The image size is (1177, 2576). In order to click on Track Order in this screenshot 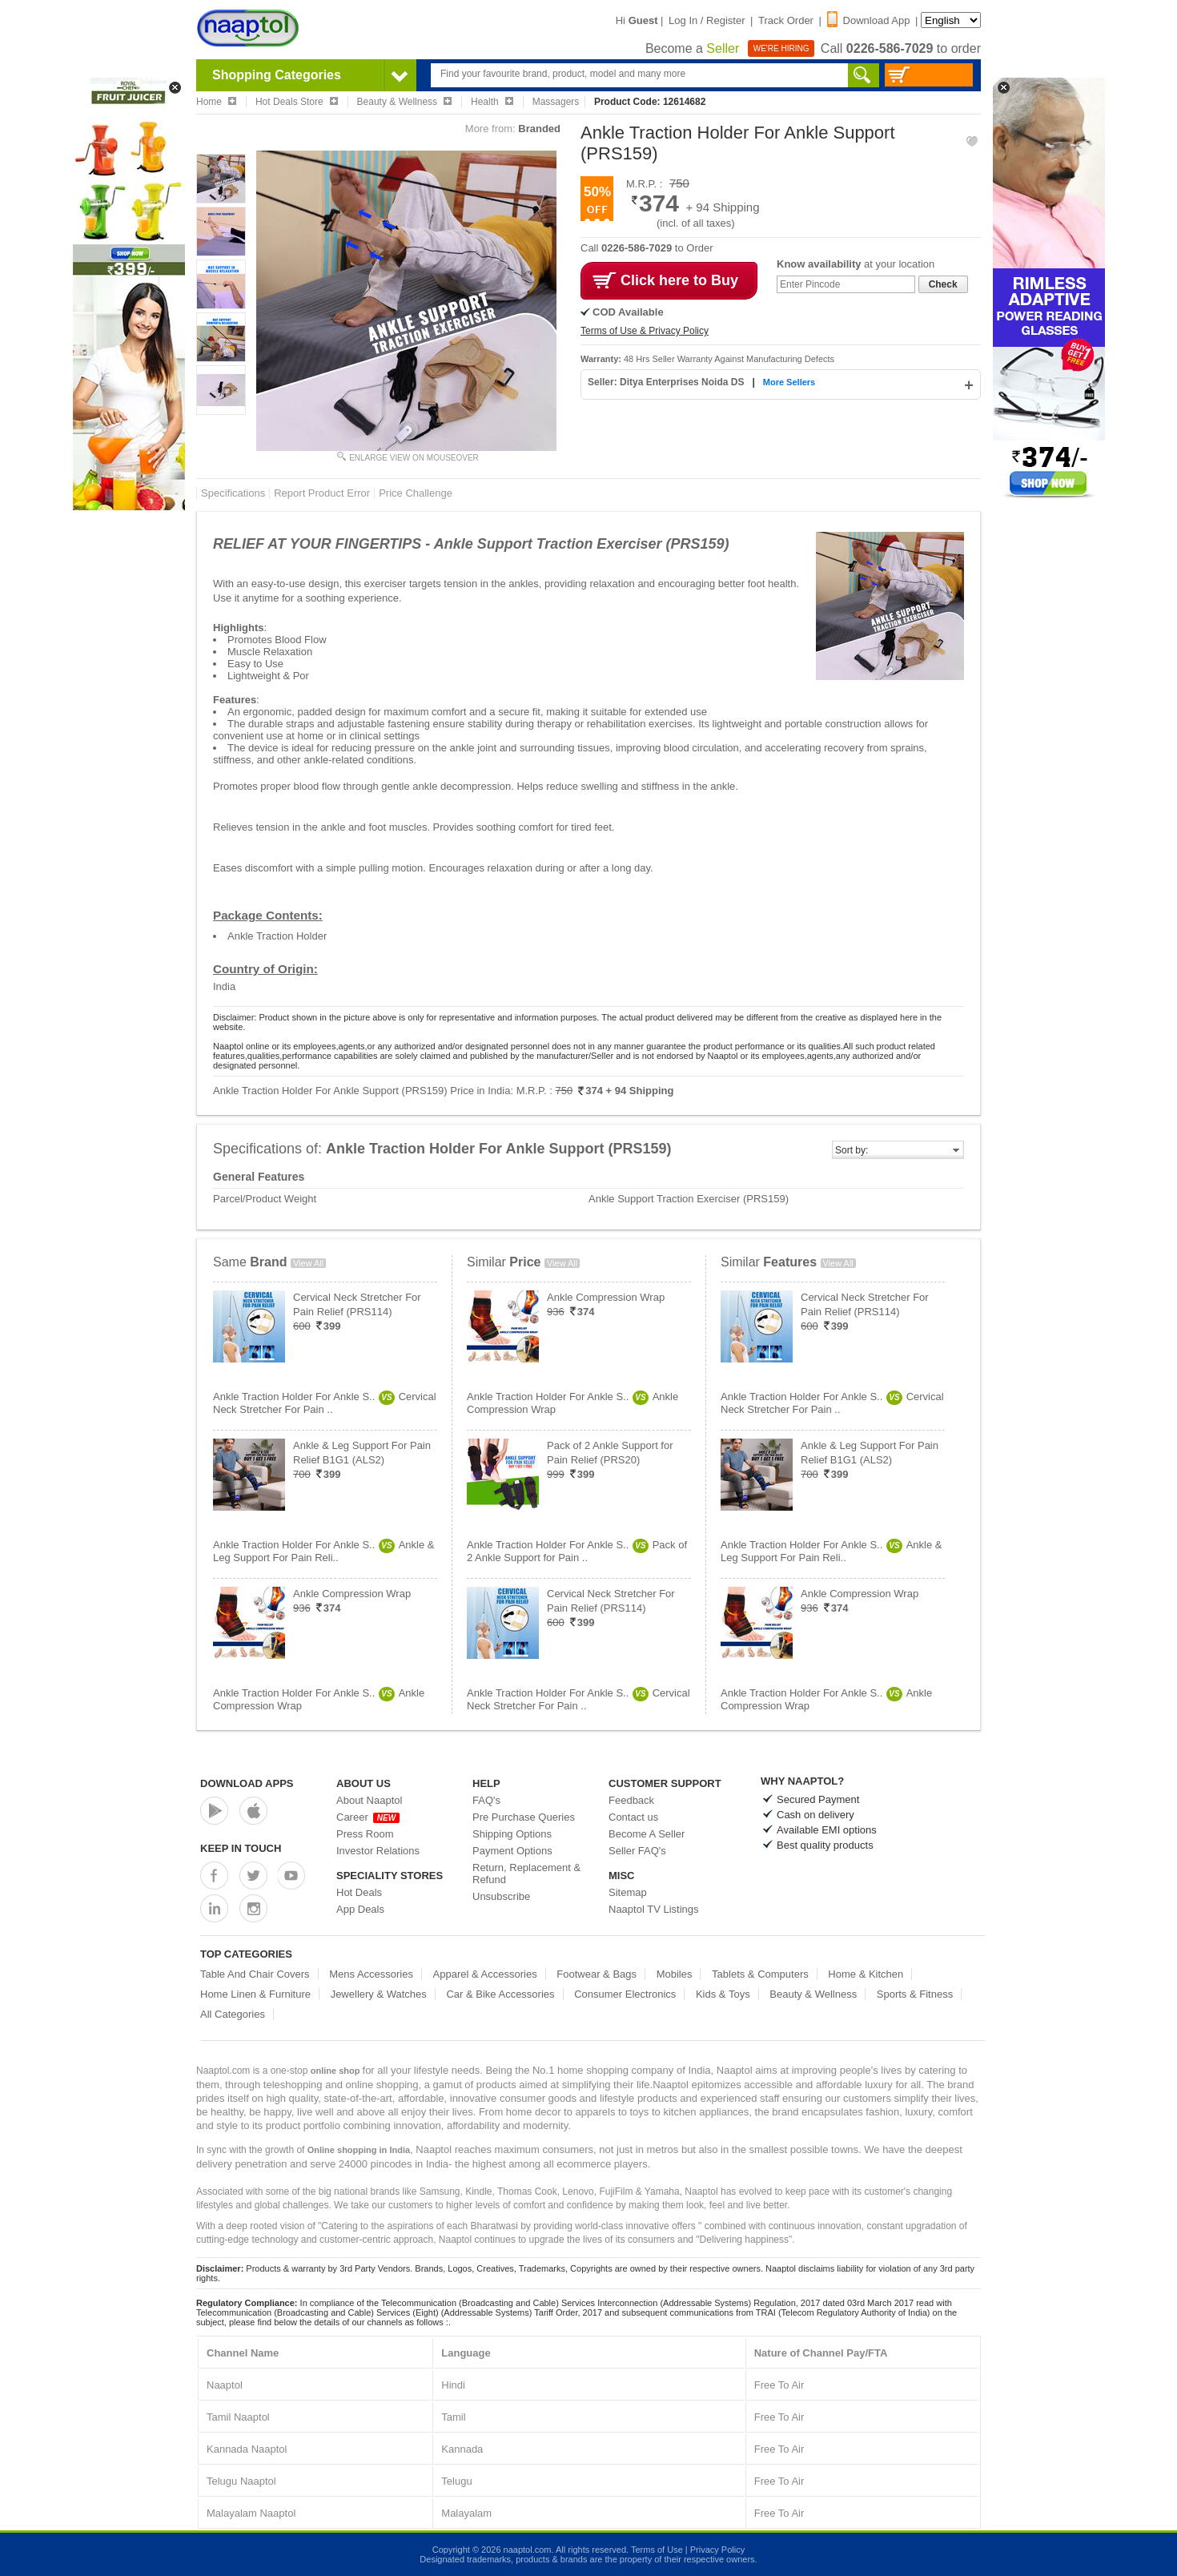, I will do `click(785, 20)`.